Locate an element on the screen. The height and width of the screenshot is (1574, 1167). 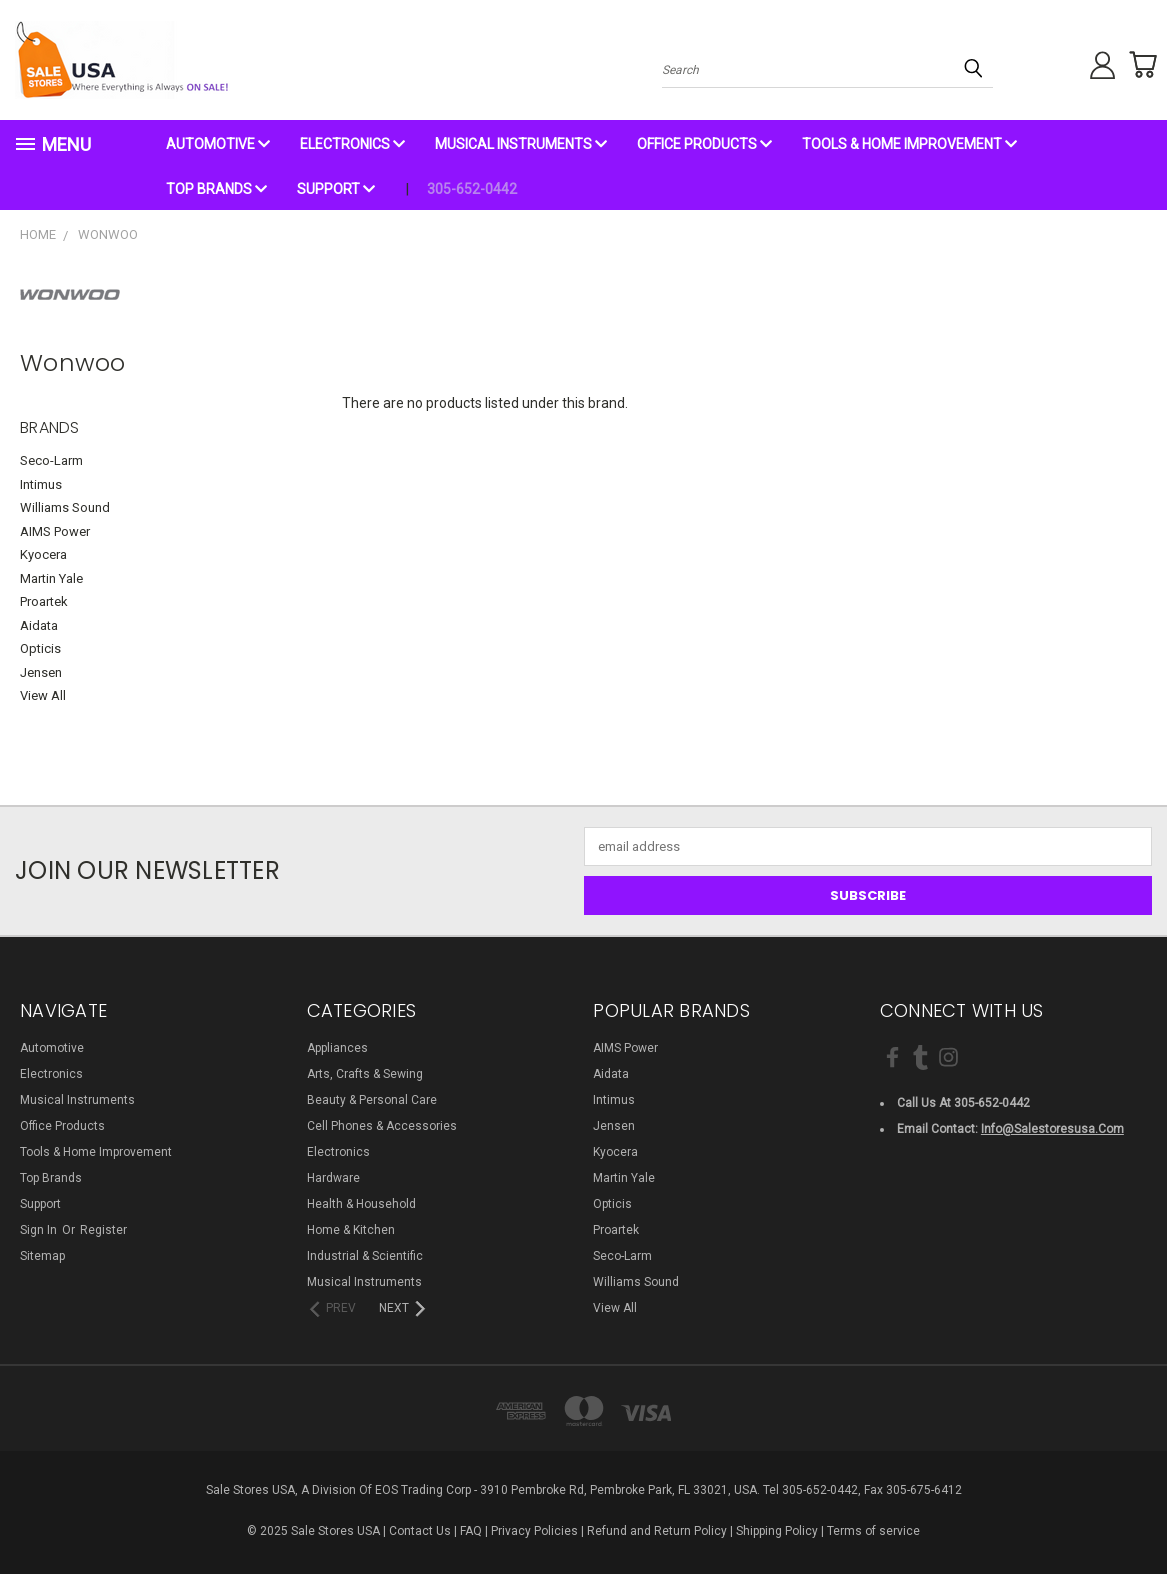
Electronics is located at coordinates (352, 144).